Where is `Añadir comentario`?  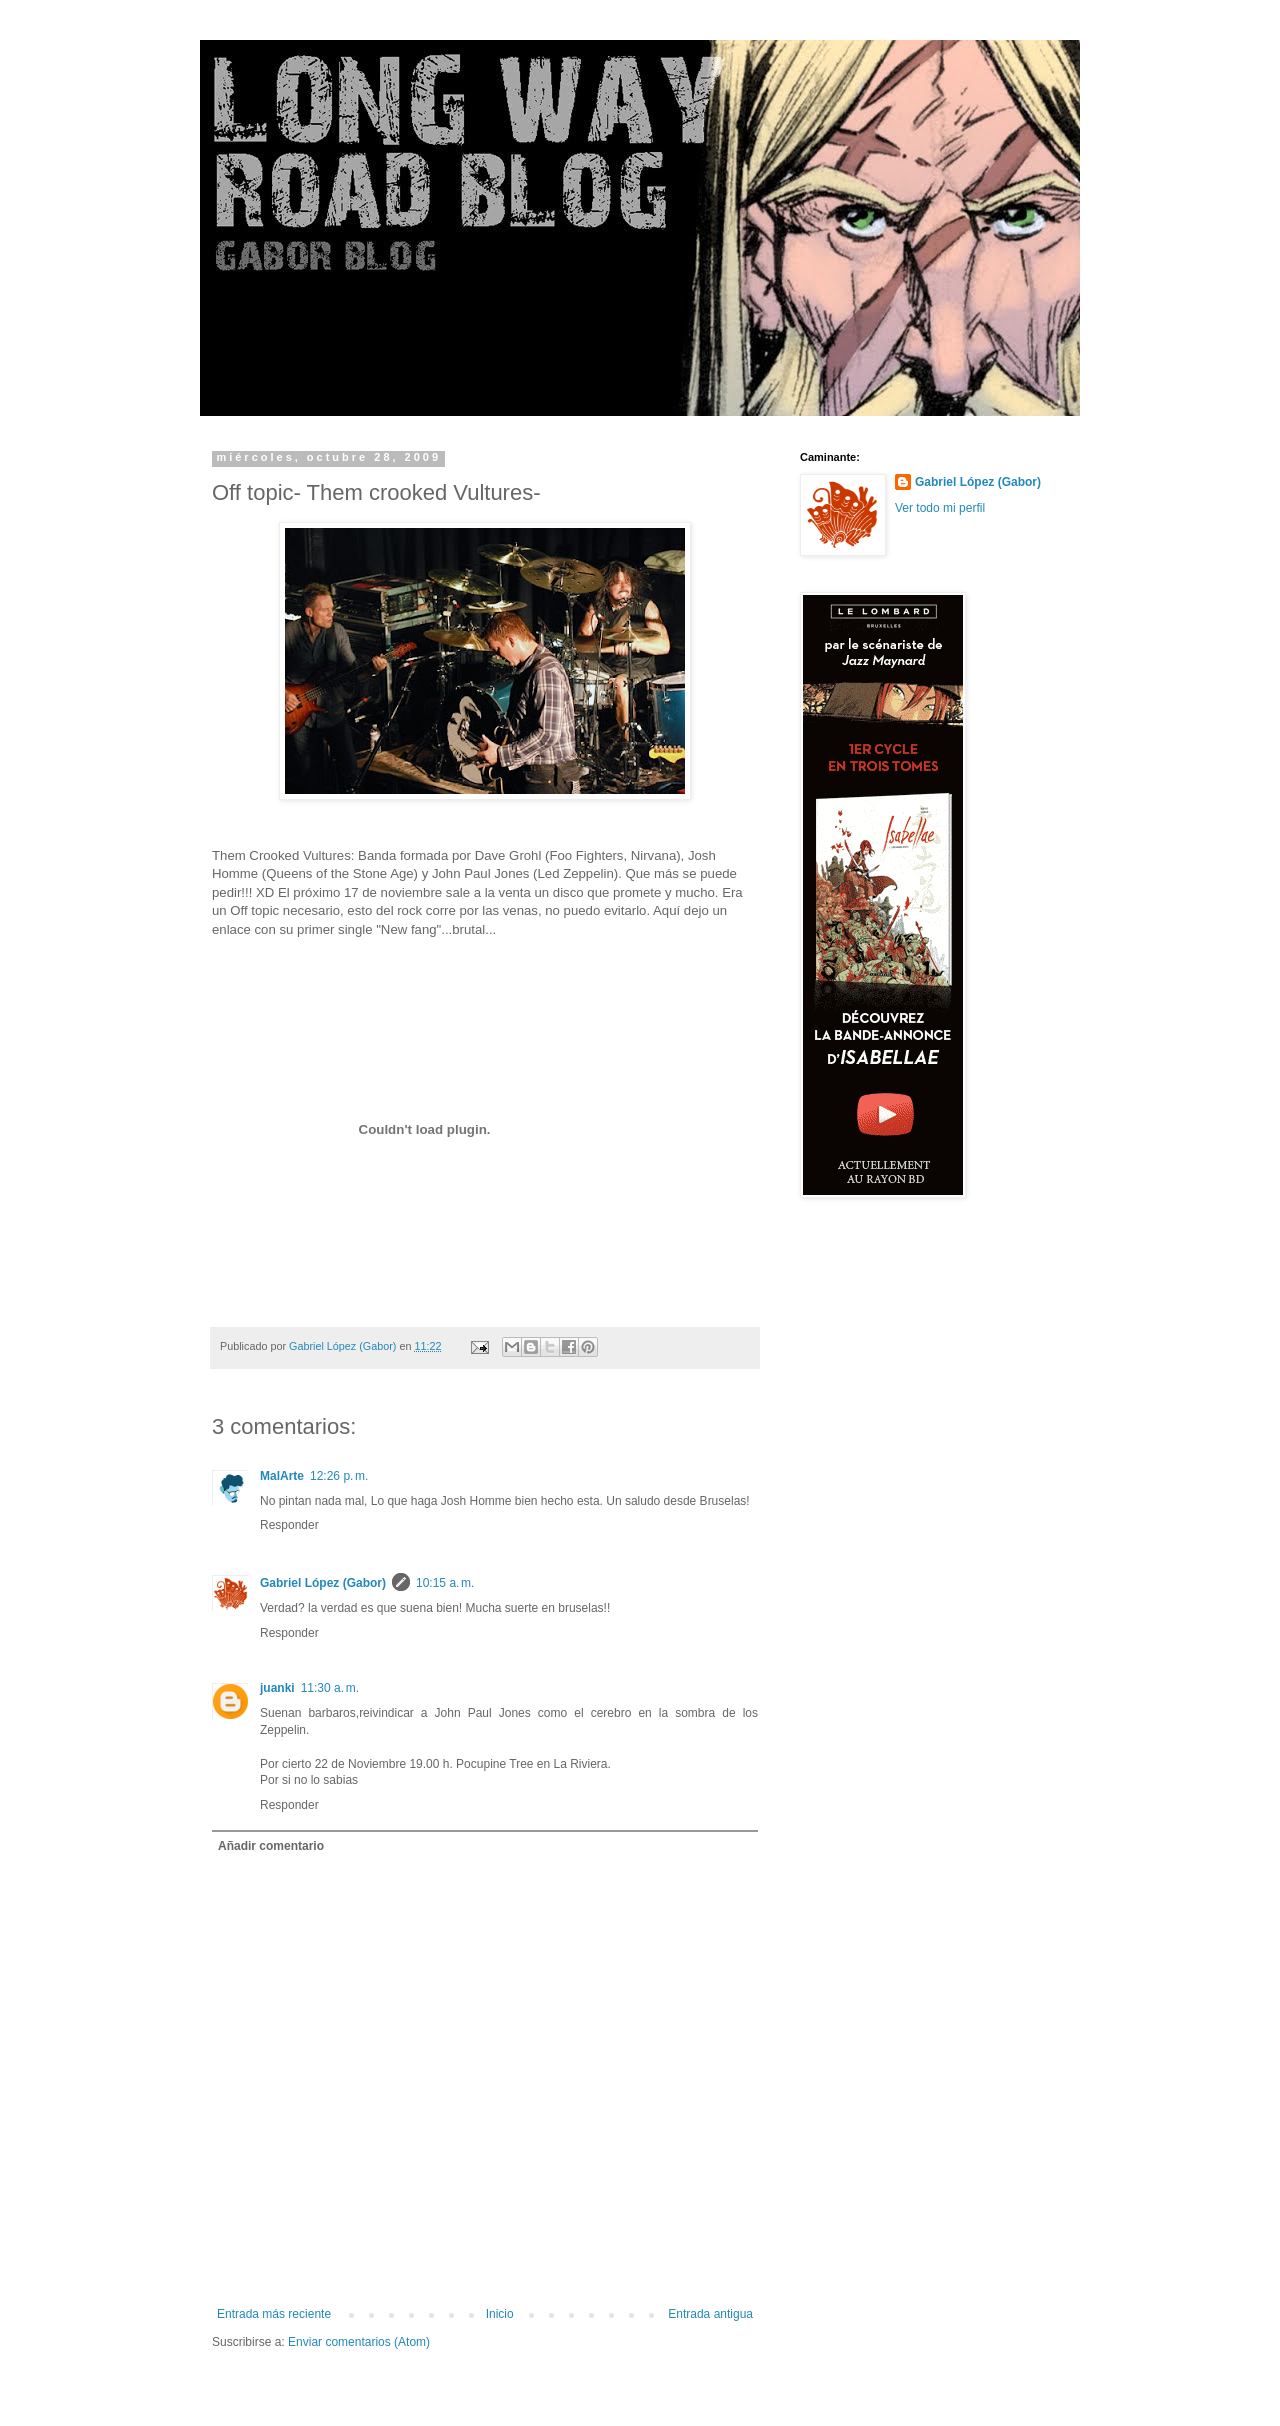
Añadir comentario is located at coordinates (271, 1846).